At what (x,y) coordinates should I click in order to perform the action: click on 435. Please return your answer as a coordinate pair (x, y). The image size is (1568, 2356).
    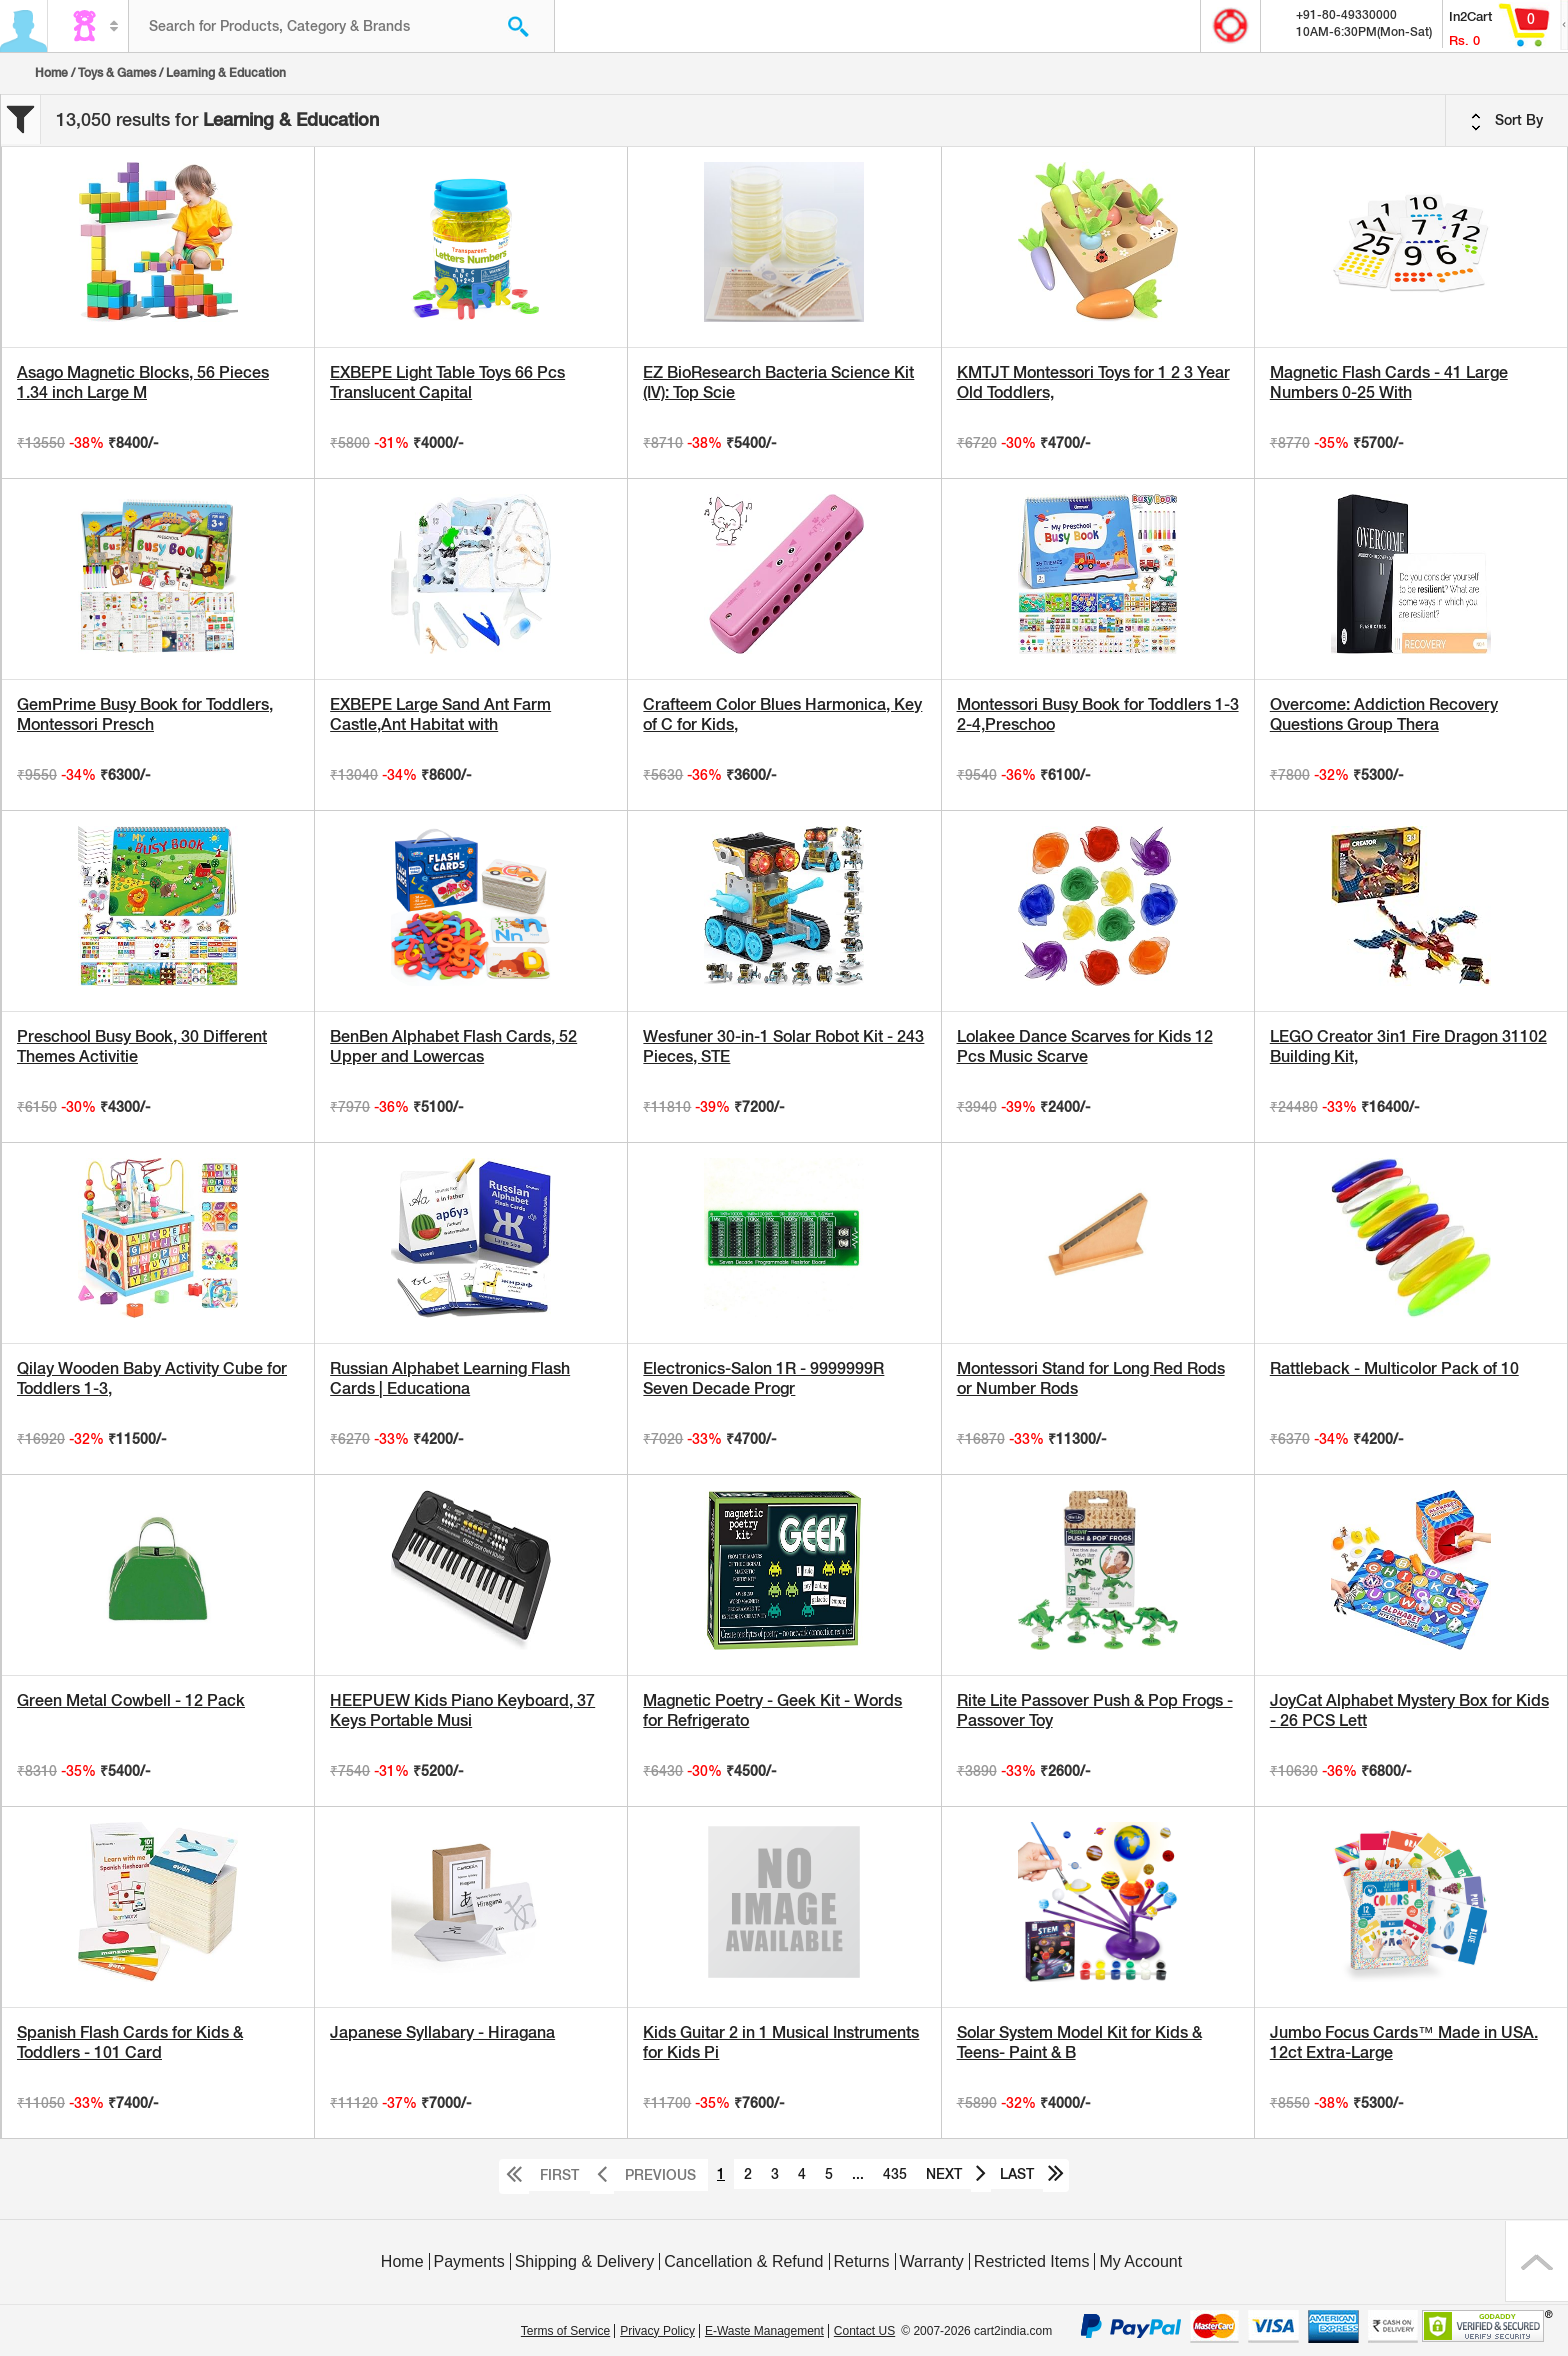
    Looking at the image, I should click on (895, 2174).